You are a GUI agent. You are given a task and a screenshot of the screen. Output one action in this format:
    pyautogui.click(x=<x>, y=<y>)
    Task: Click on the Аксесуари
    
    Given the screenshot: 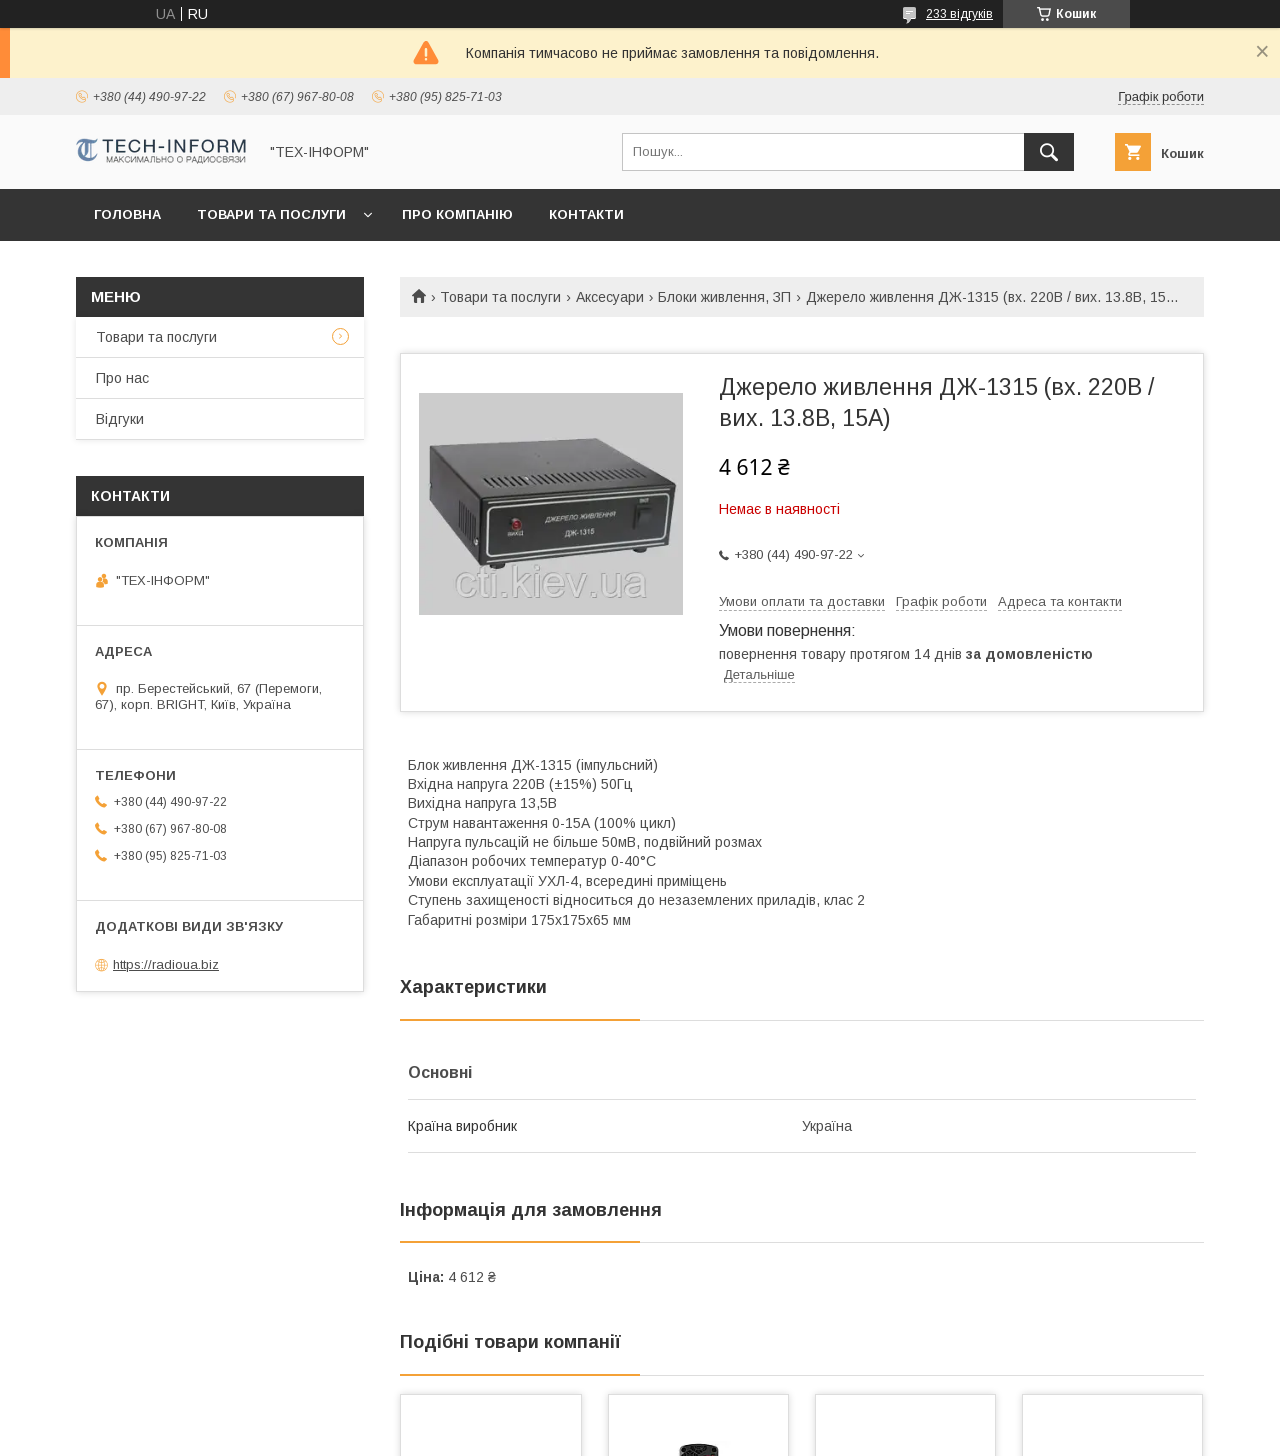 What is the action you would take?
    pyautogui.click(x=610, y=297)
    